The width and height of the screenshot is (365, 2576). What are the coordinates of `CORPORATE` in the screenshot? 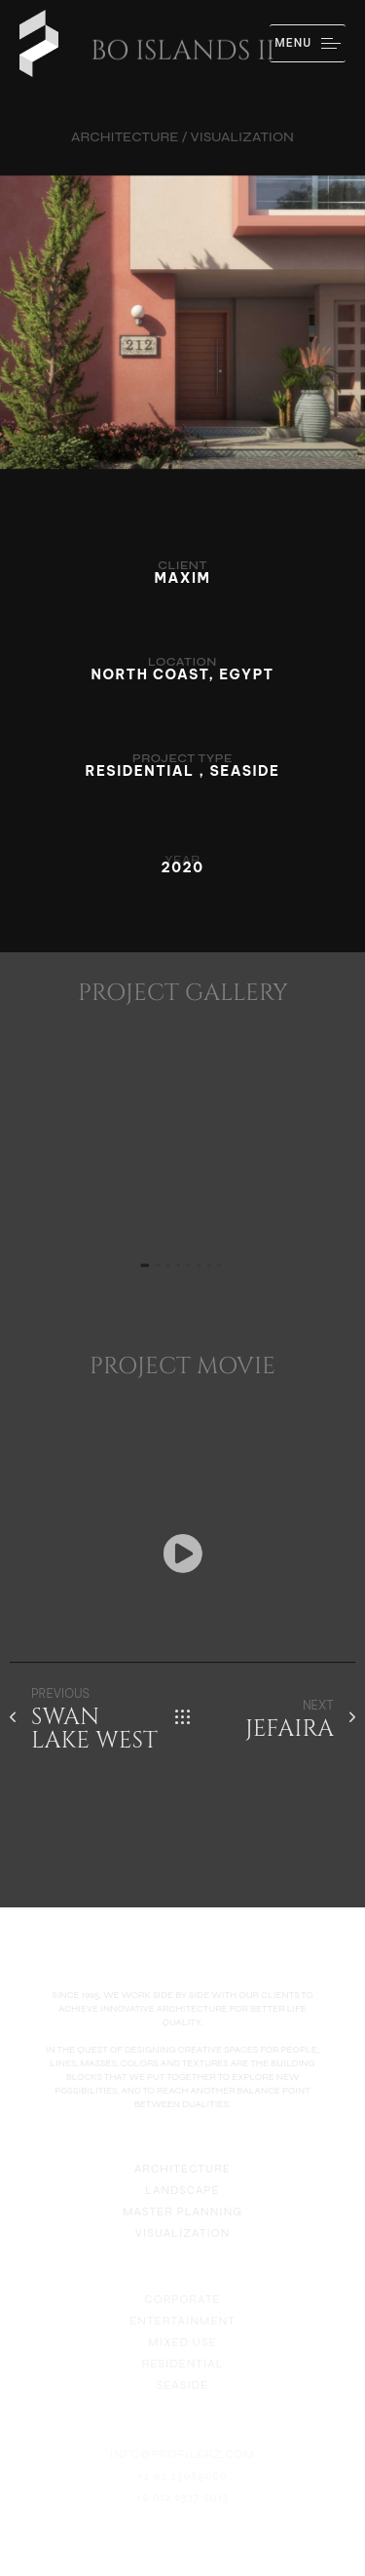 It's located at (182, 2313).